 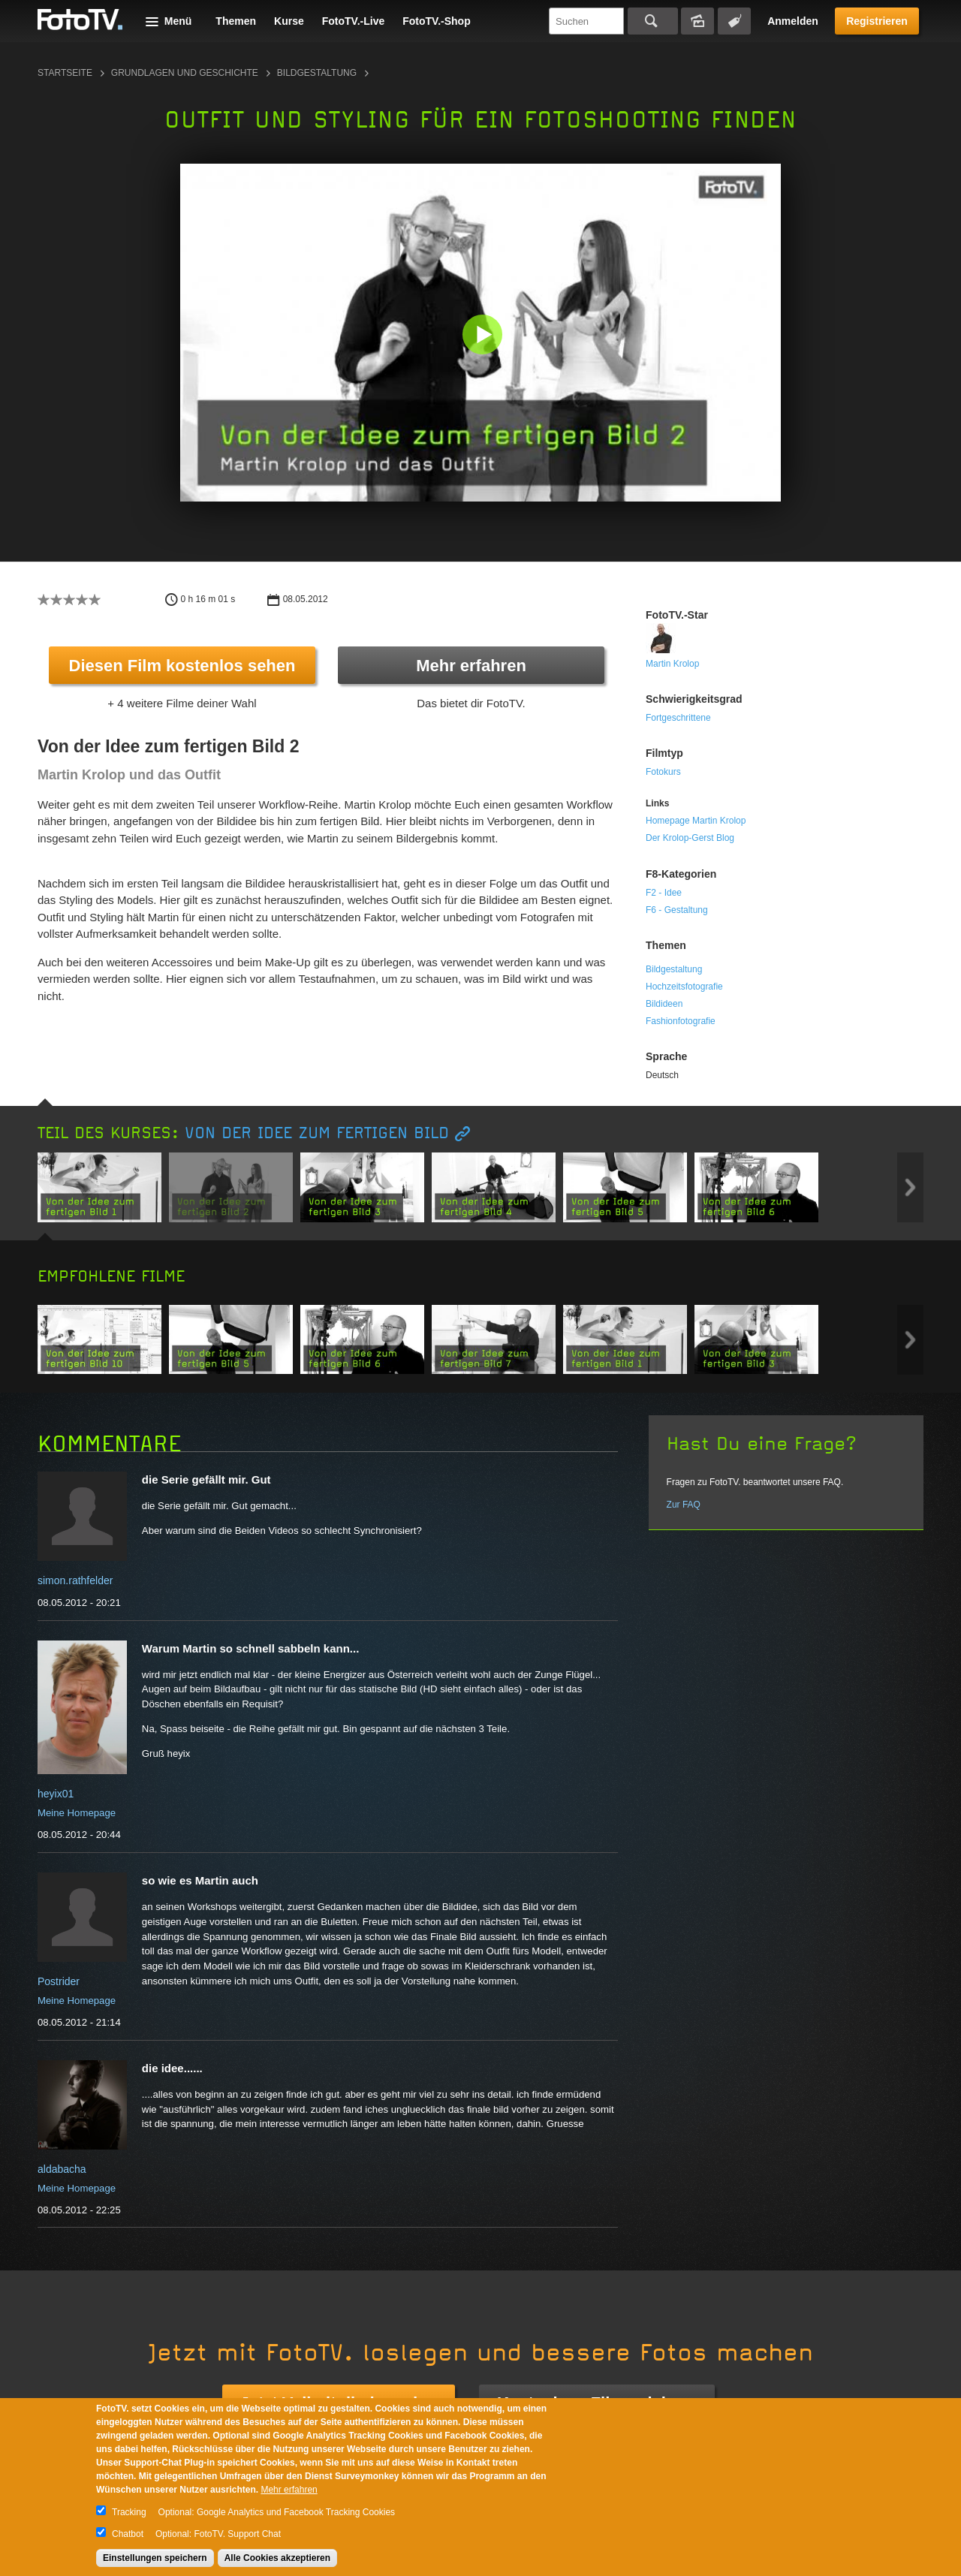 What do you see at coordinates (184, 73) in the screenshot?
I see `Grundlagen und Geschichte` at bounding box center [184, 73].